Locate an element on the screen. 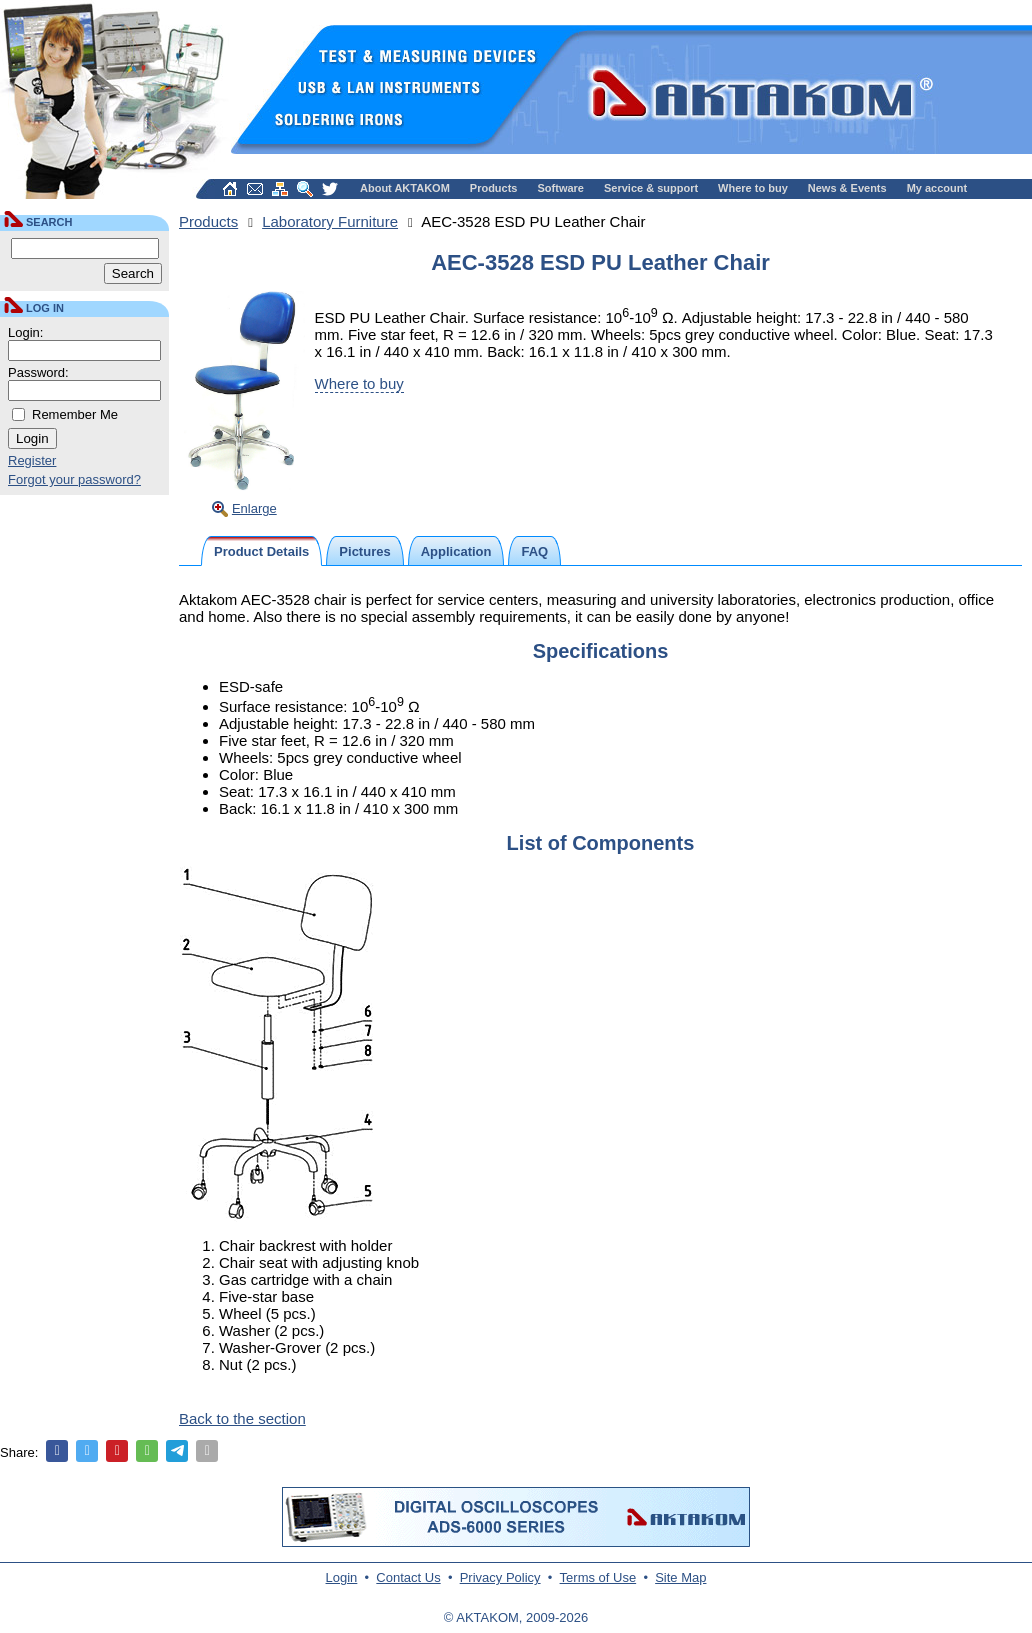  Login is located at coordinates (342, 1577).